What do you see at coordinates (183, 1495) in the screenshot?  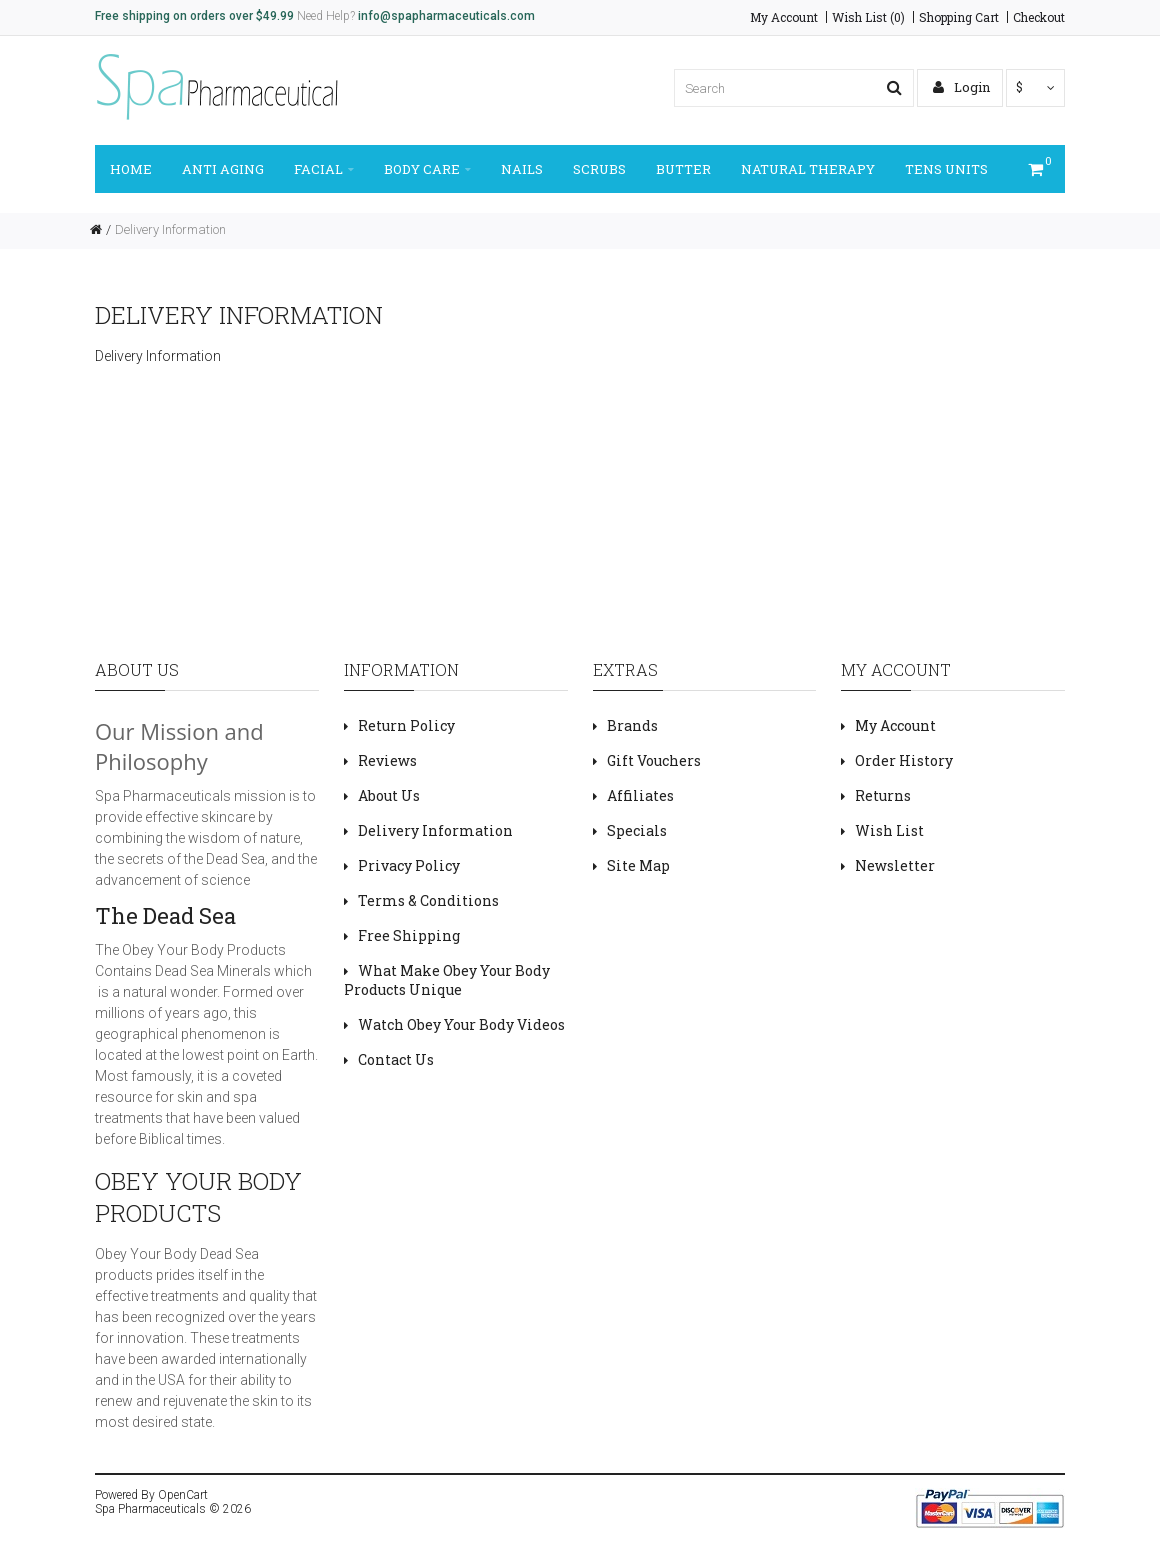 I see `OpenCart` at bounding box center [183, 1495].